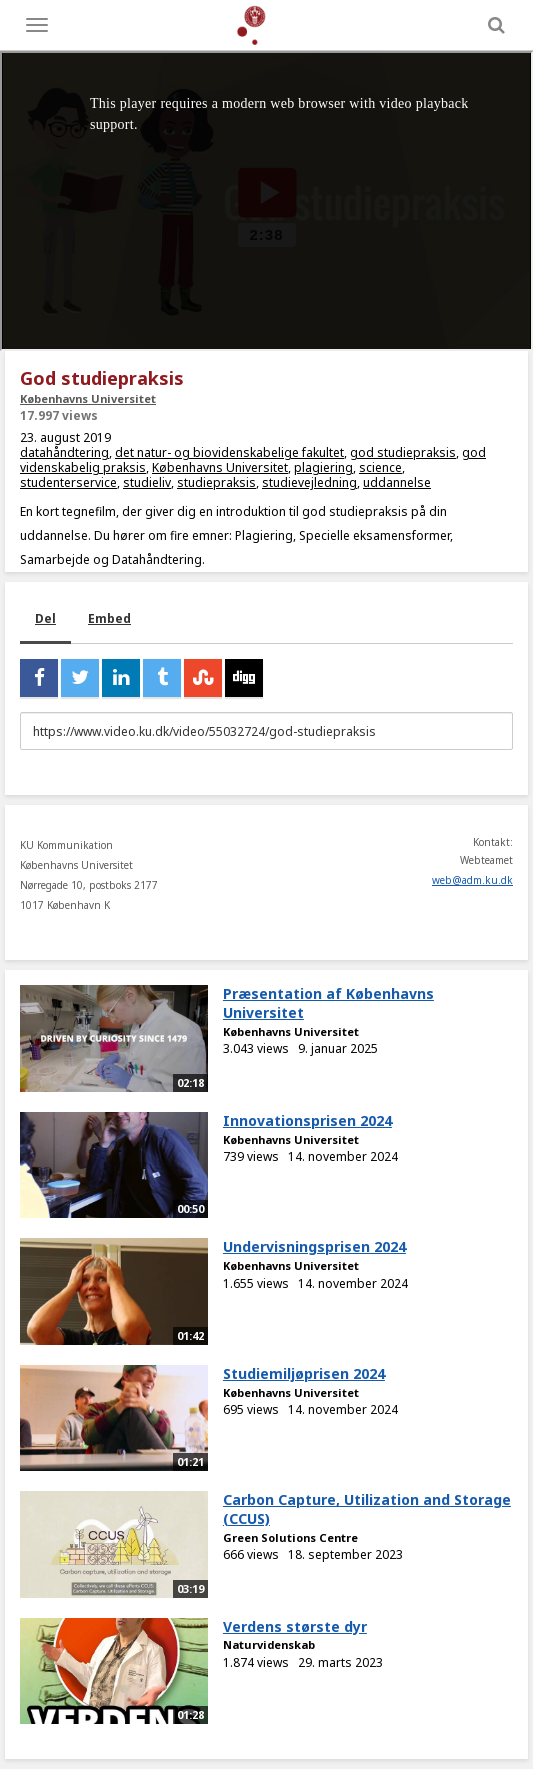  Describe the element at coordinates (314, 1246) in the screenshot. I see `Undervisningsprisen 2024` at that location.